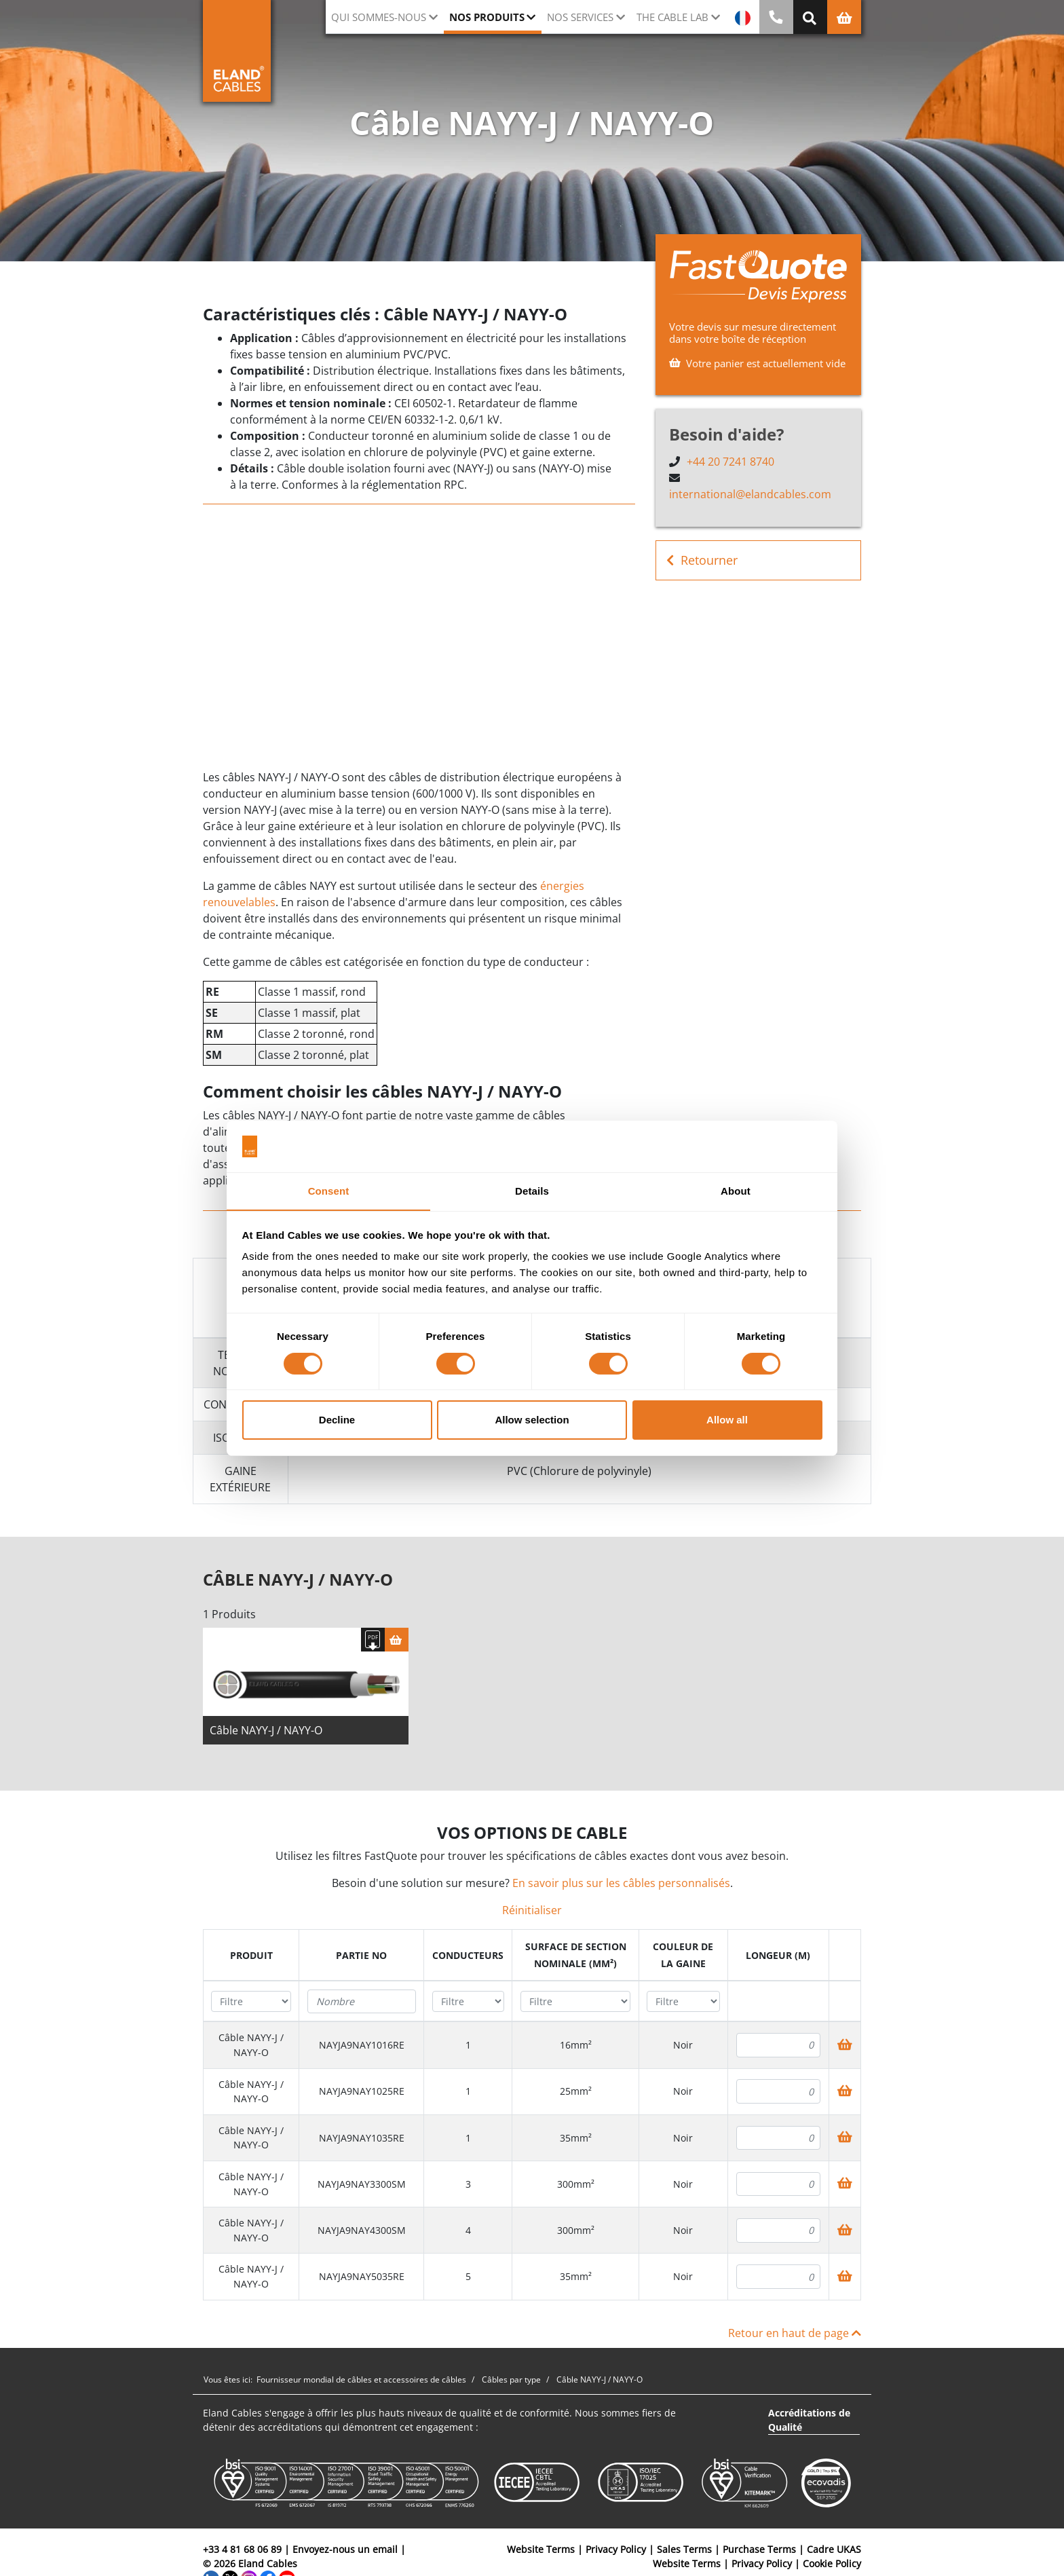 The width and height of the screenshot is (1064, 2576). I want to click on Details [tab], so click(532, 1191).